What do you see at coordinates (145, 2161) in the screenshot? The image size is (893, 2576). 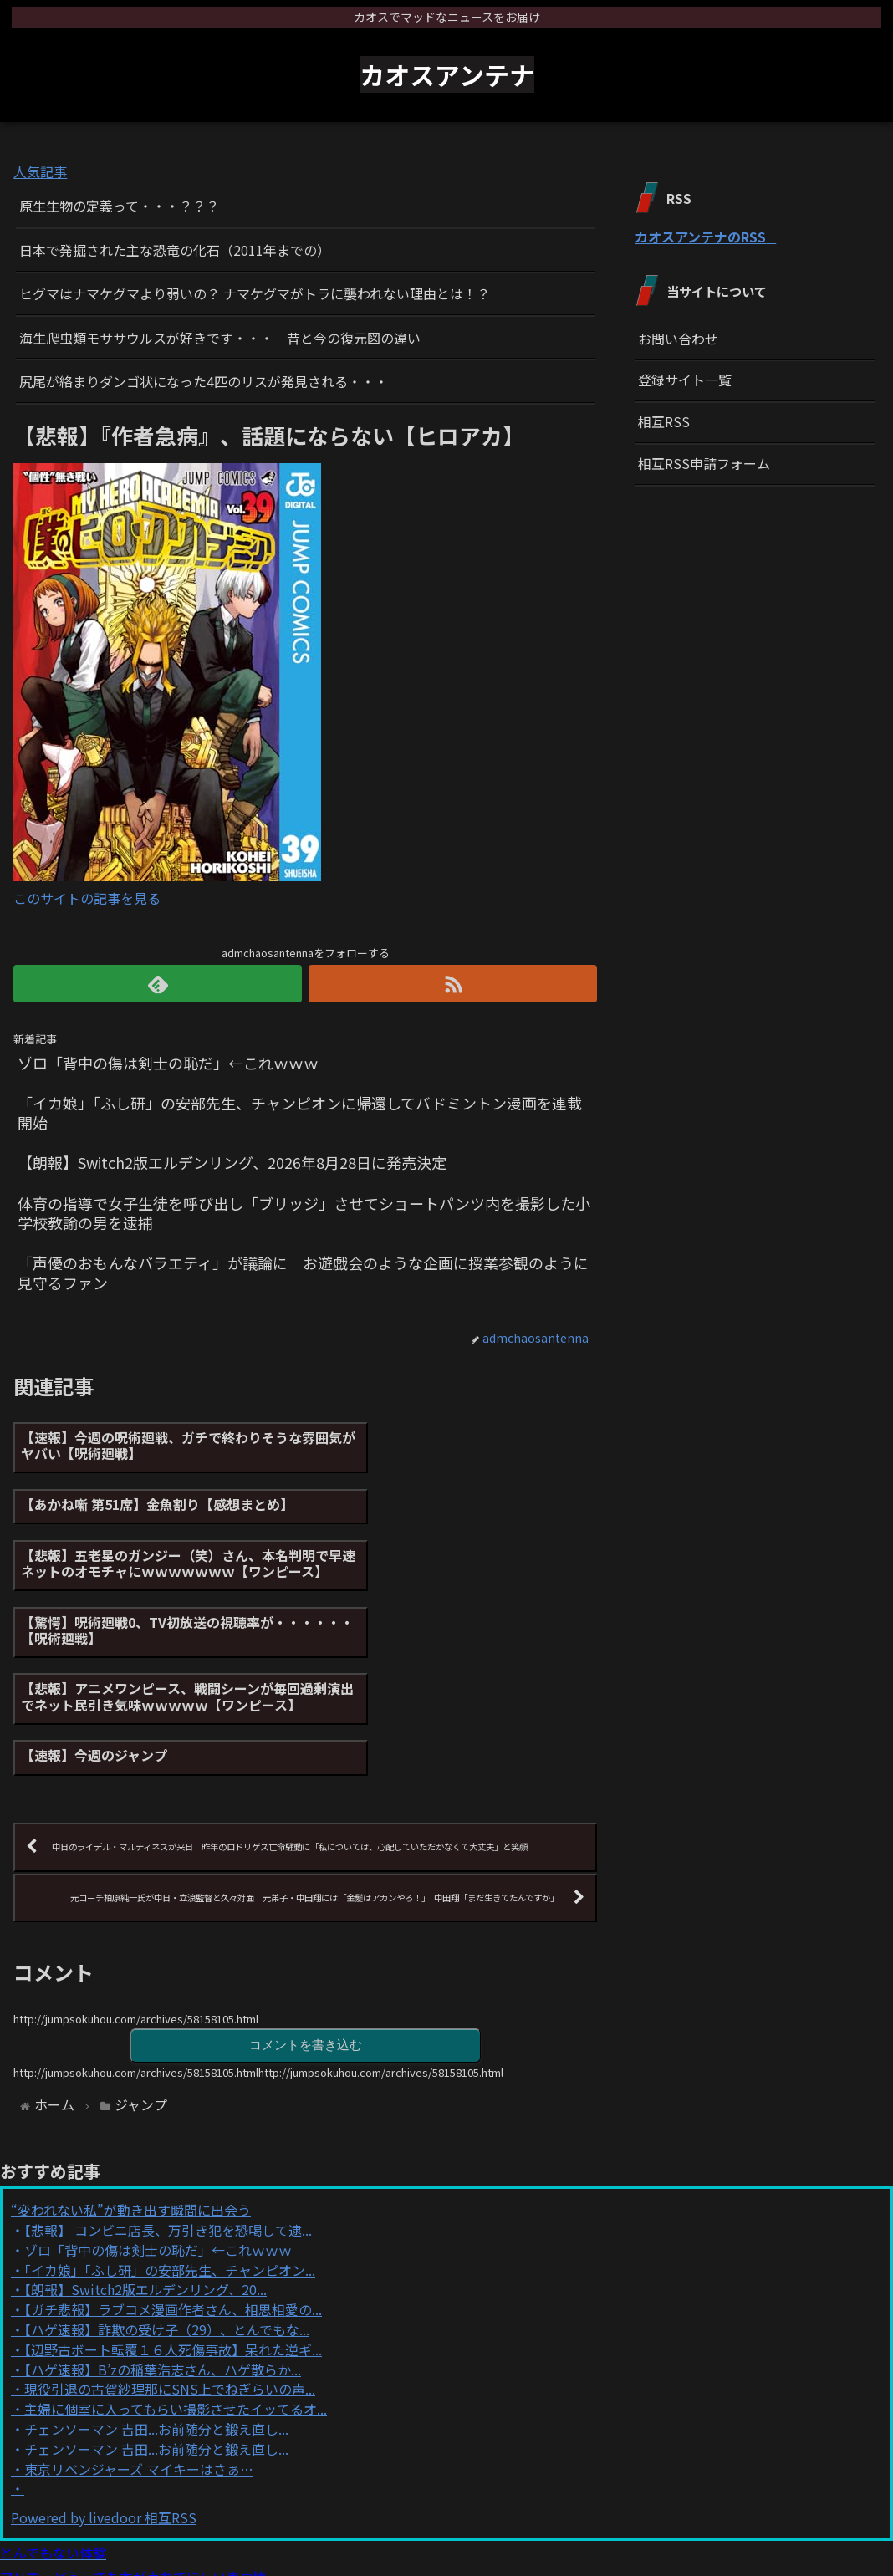 I see `【朗報】Switch2版エルデンリング、20...` at bounding box center [145, 2161].